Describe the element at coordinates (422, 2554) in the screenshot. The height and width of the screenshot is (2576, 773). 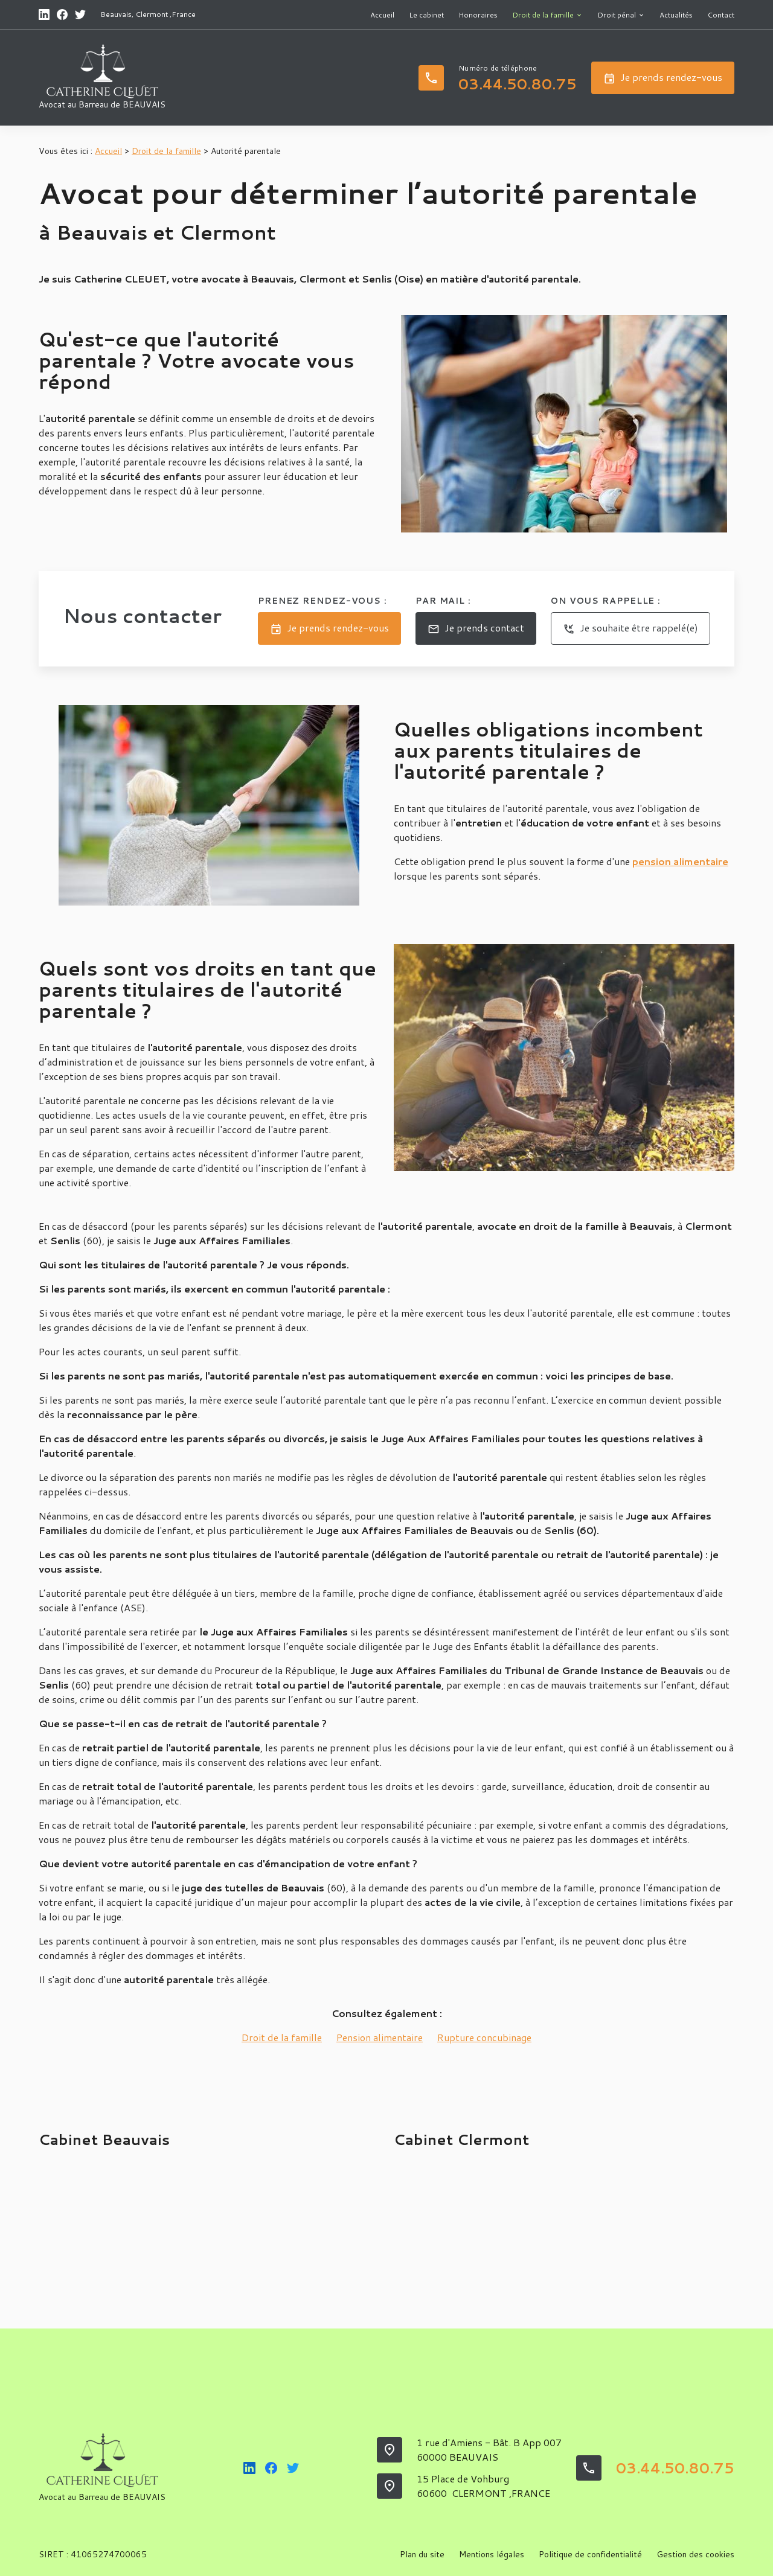
I see `Plan du site` at that location.